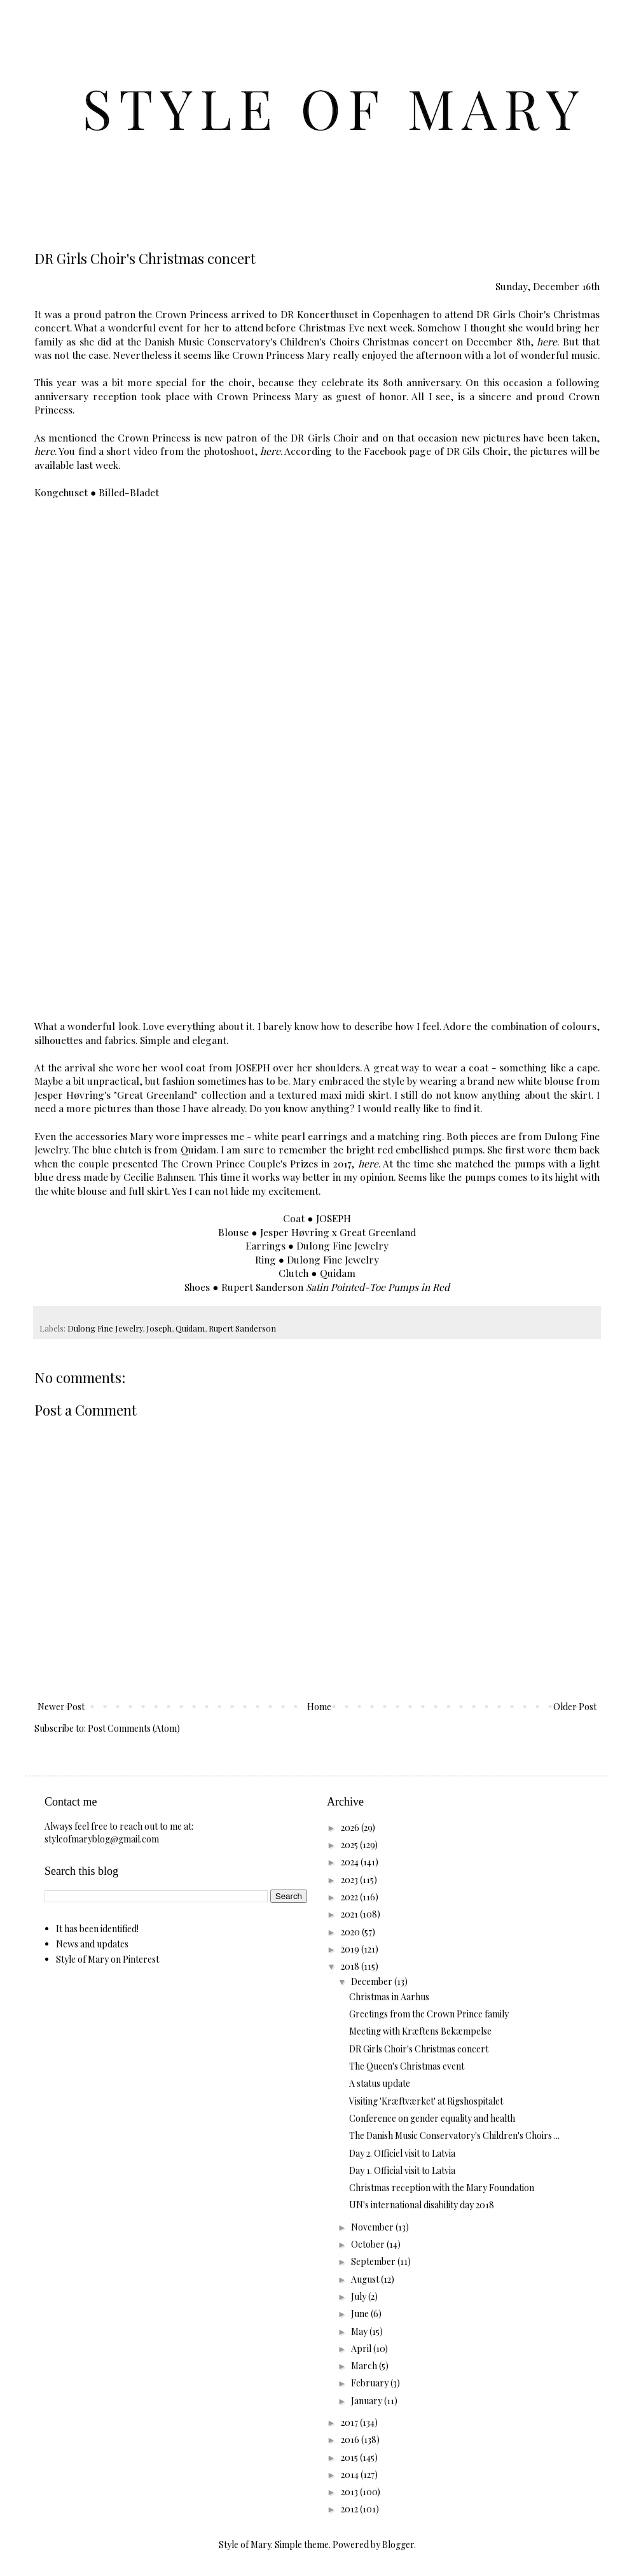 The width and height of the screenshot is (634, 2576). Describe the element at coordinates (420, 2031) in the screenshot. I see `Meeting with Kræftens Bekæmpelse` at that location.